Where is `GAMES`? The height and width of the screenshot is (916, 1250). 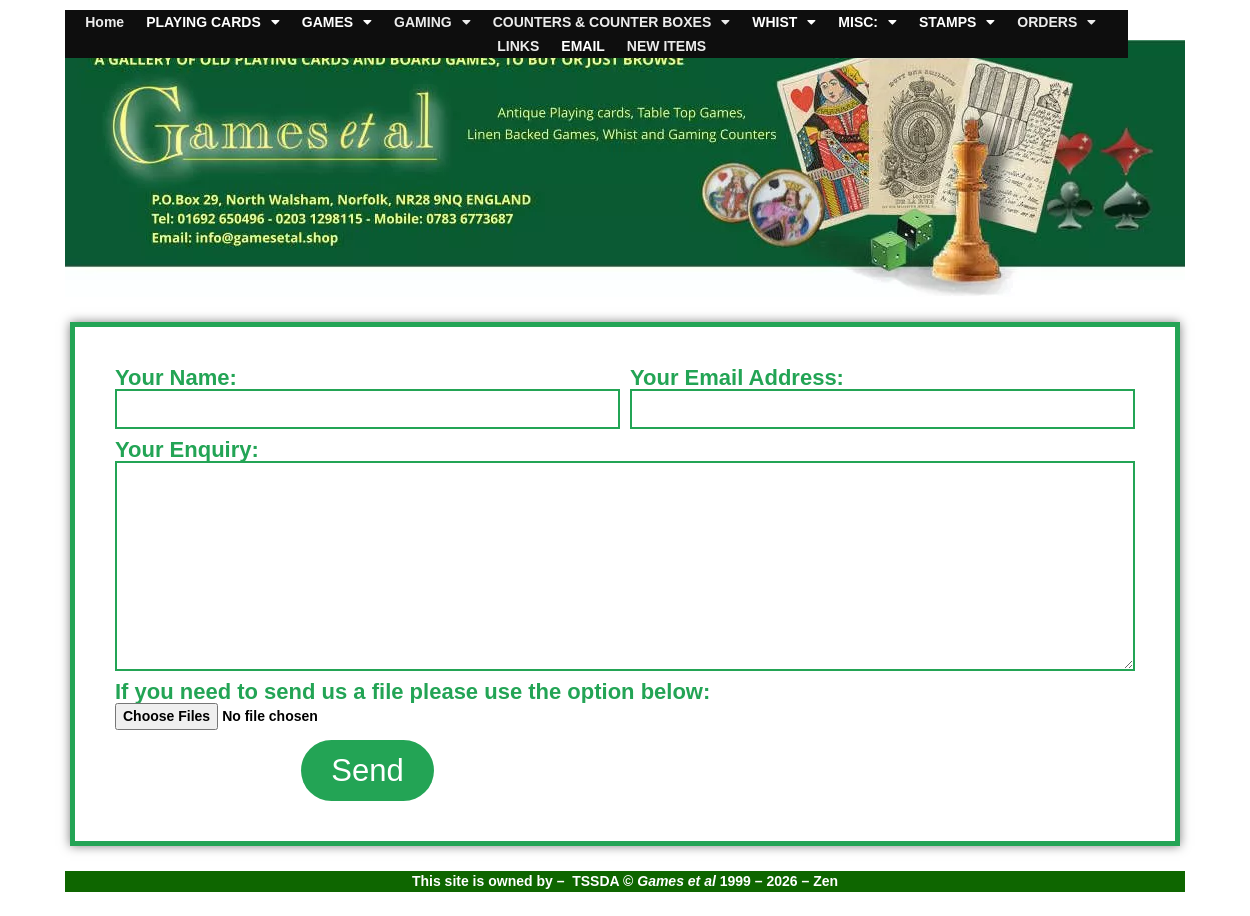 GAMES is located at coordinates (337, 22).